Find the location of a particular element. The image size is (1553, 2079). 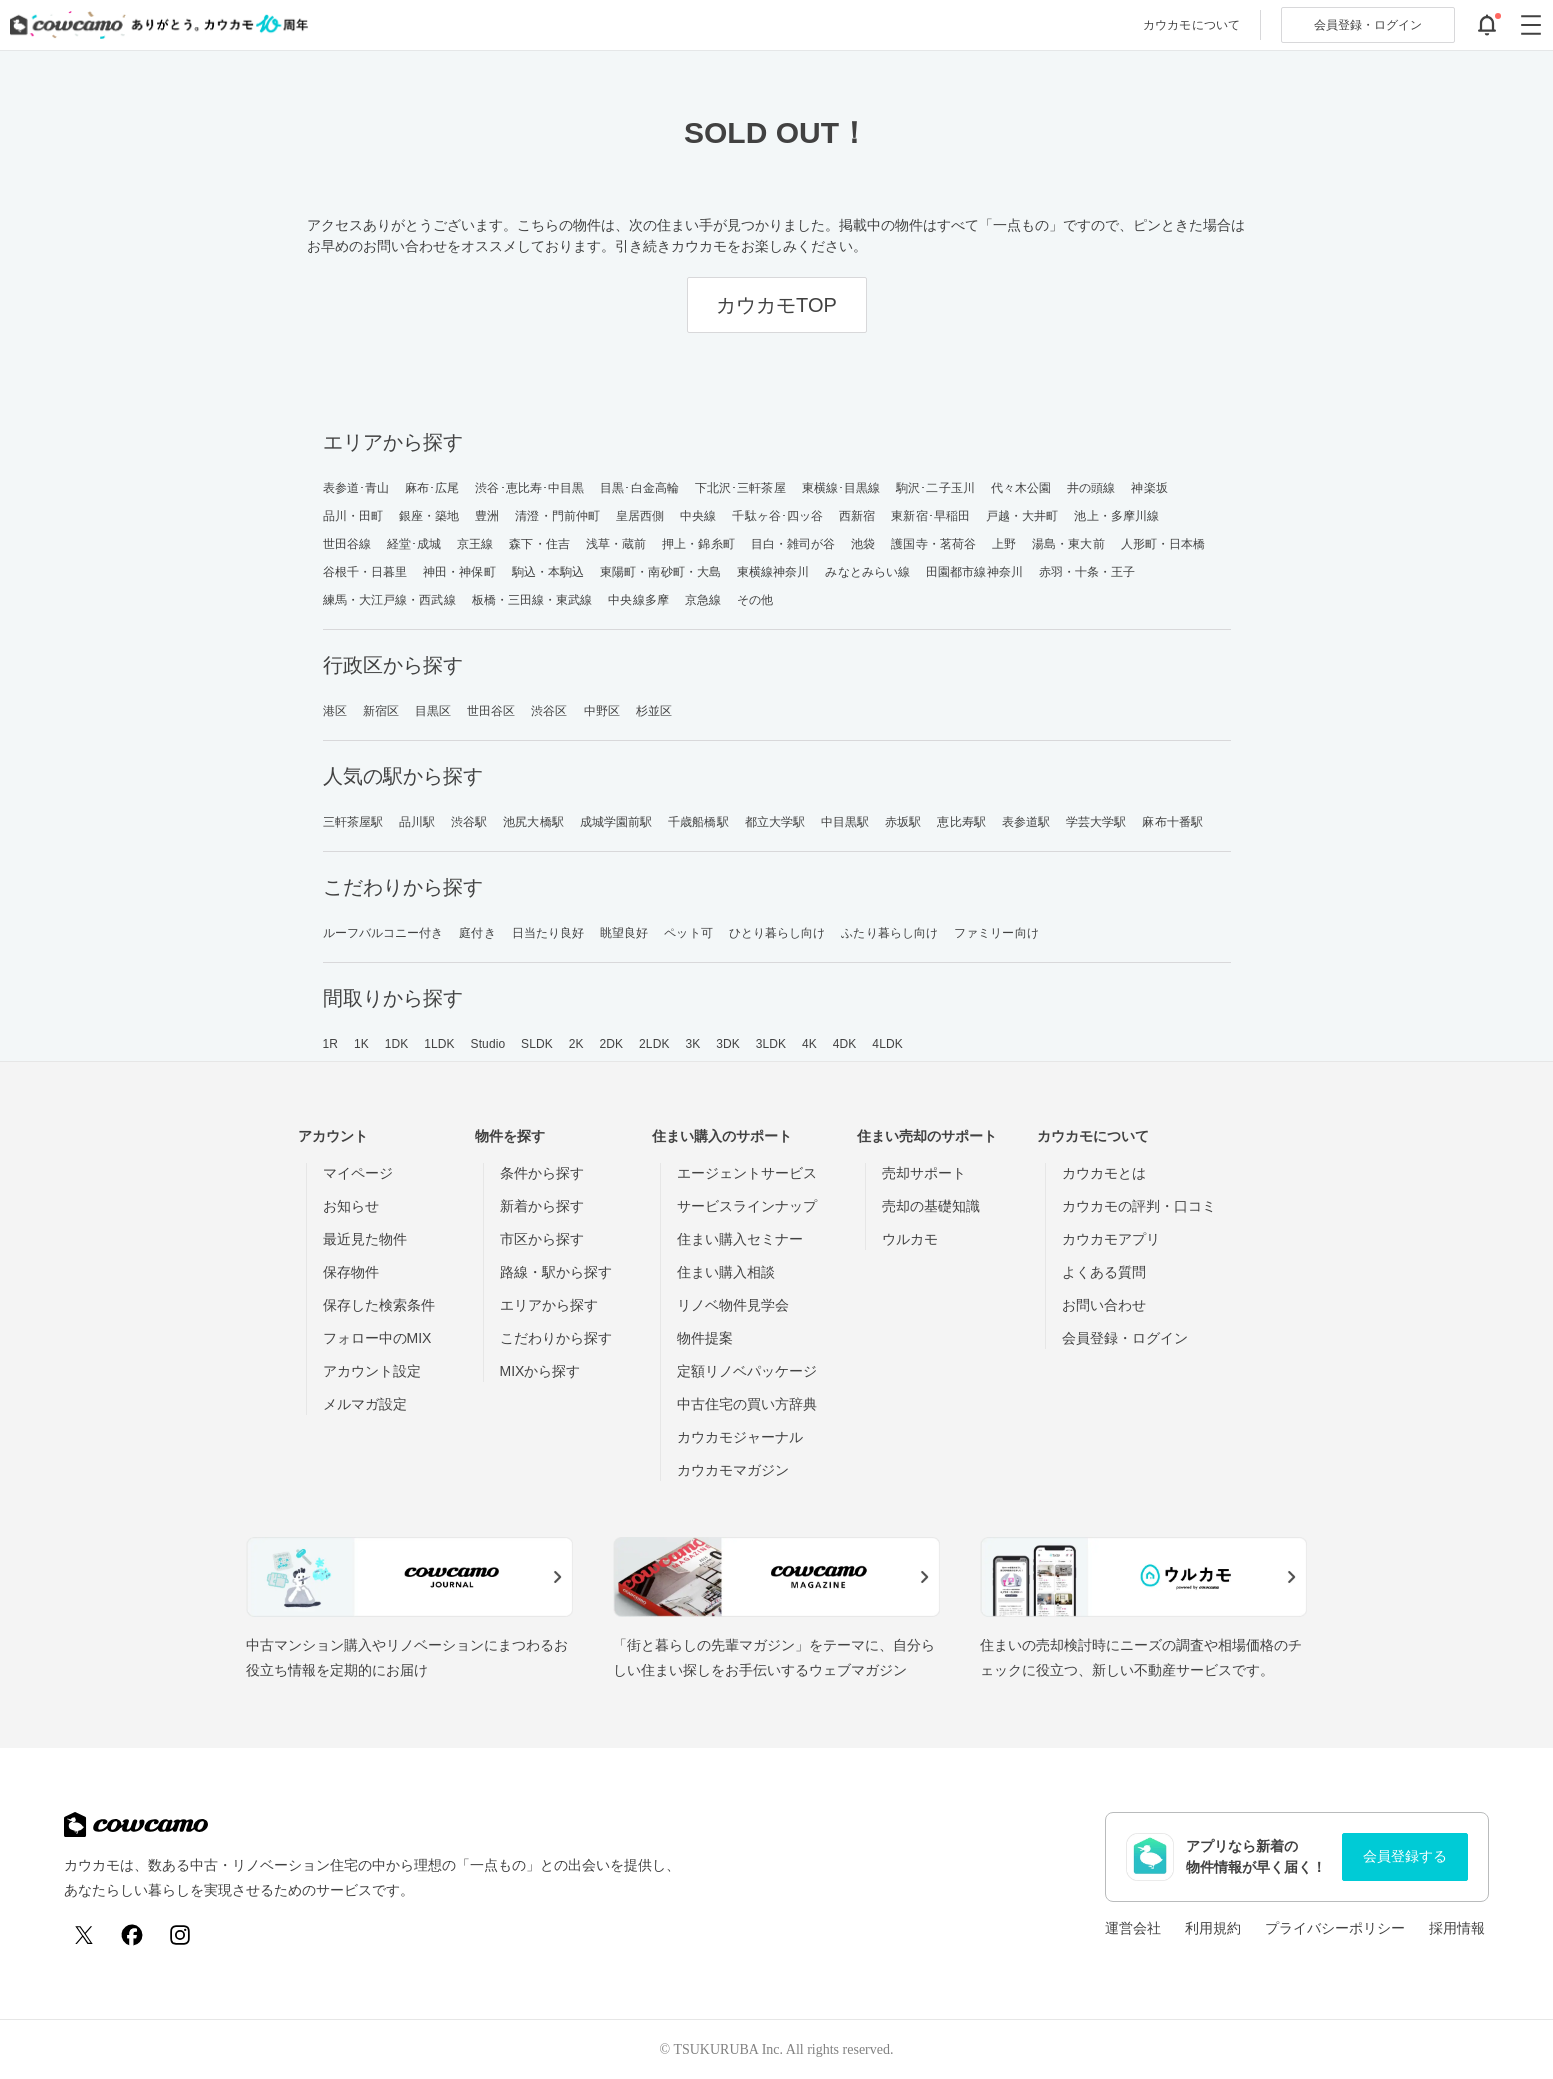

エージェントサービス is located at coordinates (747, 1173).